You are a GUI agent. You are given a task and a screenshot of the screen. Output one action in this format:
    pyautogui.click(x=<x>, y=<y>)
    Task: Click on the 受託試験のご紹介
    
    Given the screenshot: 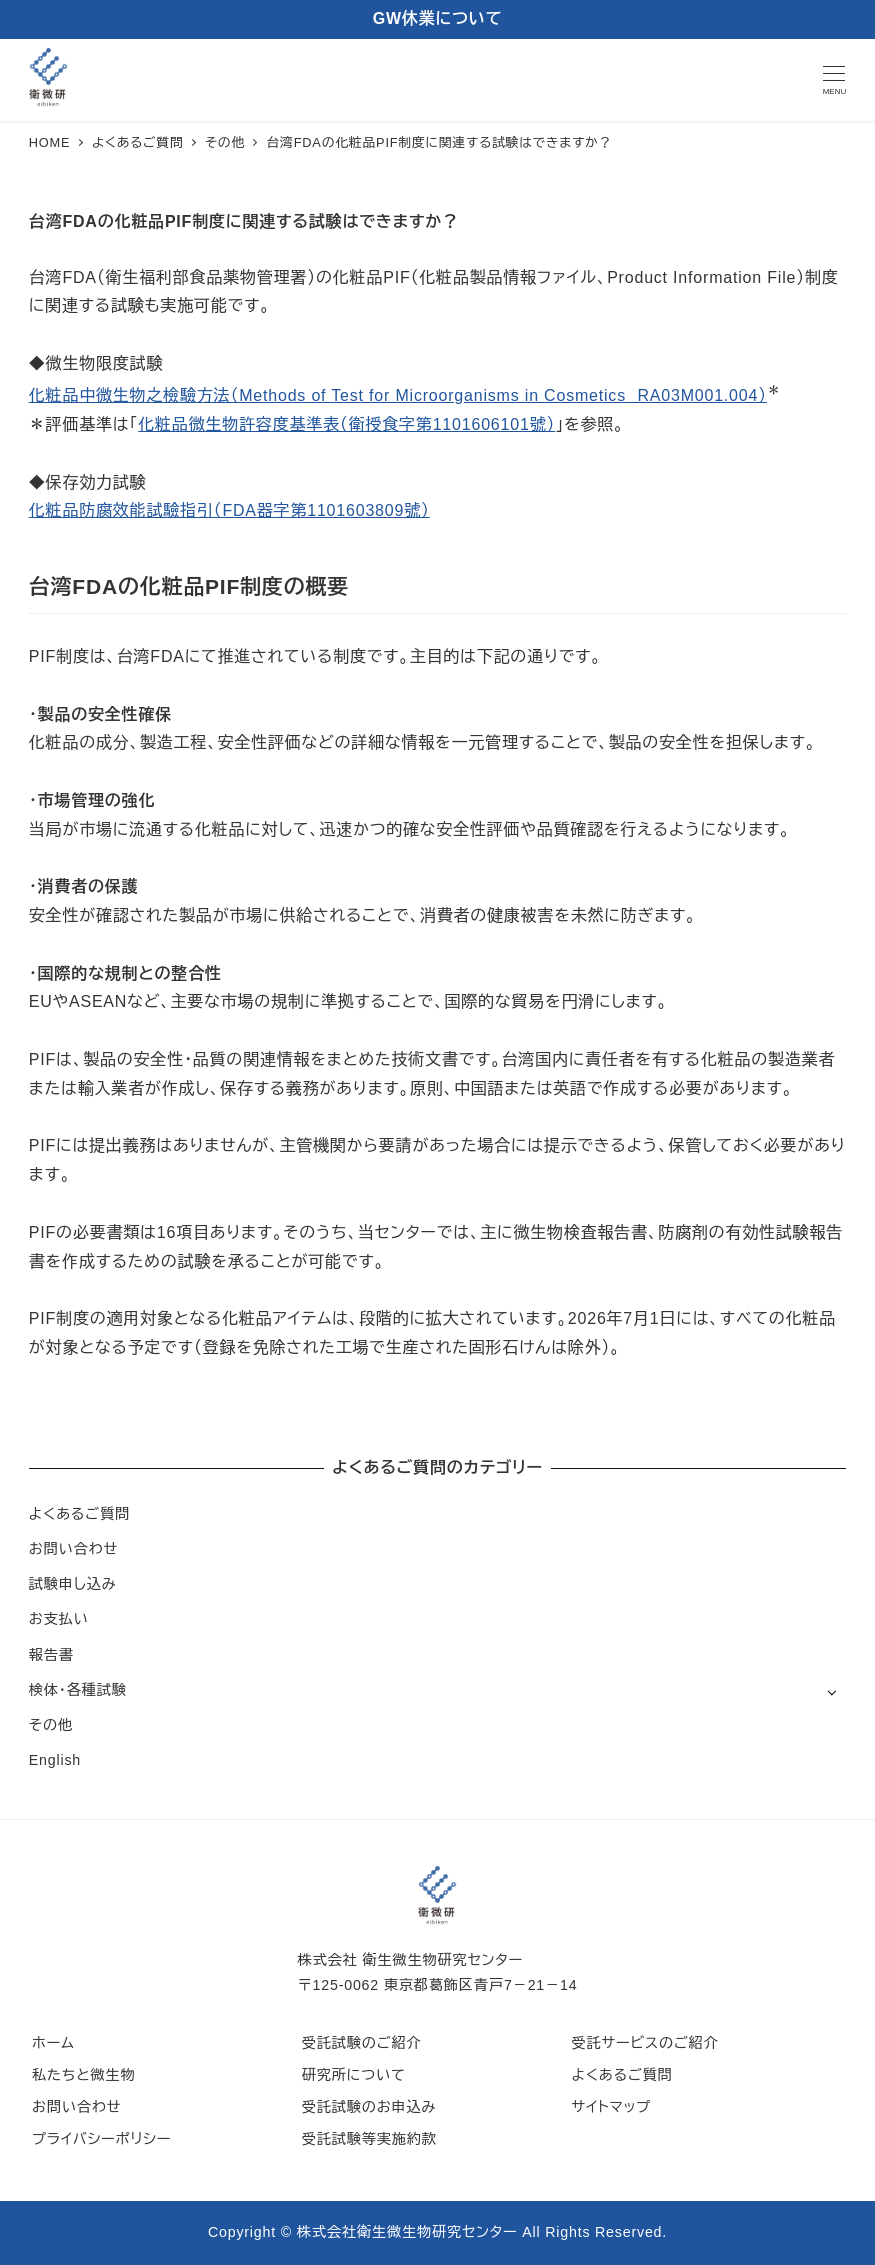 What is the action you would take?
    pyautogui.click(x=362, y=2043)
    